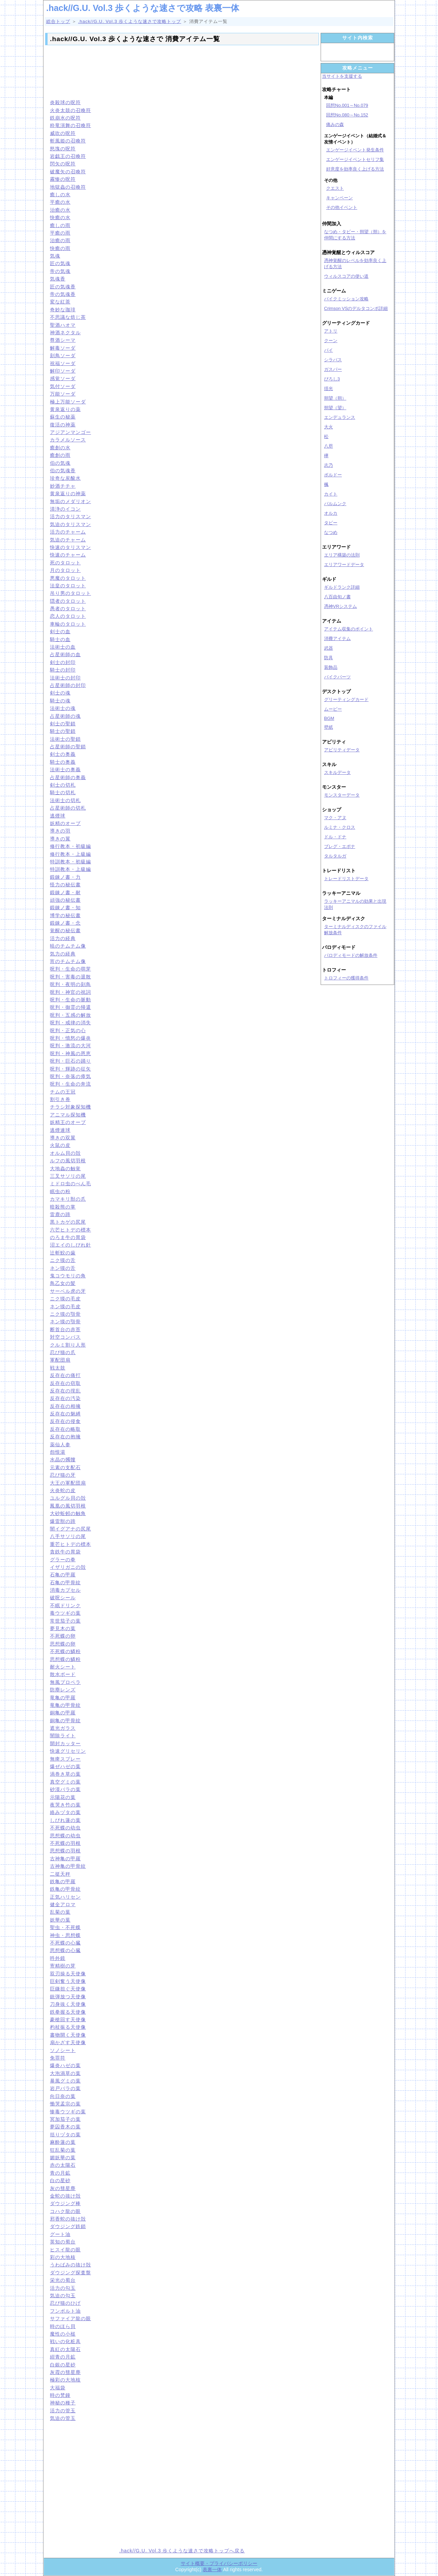 The image size is (438, 2576). I want to click on 砂漠バラの葉, so click(65, 1789).